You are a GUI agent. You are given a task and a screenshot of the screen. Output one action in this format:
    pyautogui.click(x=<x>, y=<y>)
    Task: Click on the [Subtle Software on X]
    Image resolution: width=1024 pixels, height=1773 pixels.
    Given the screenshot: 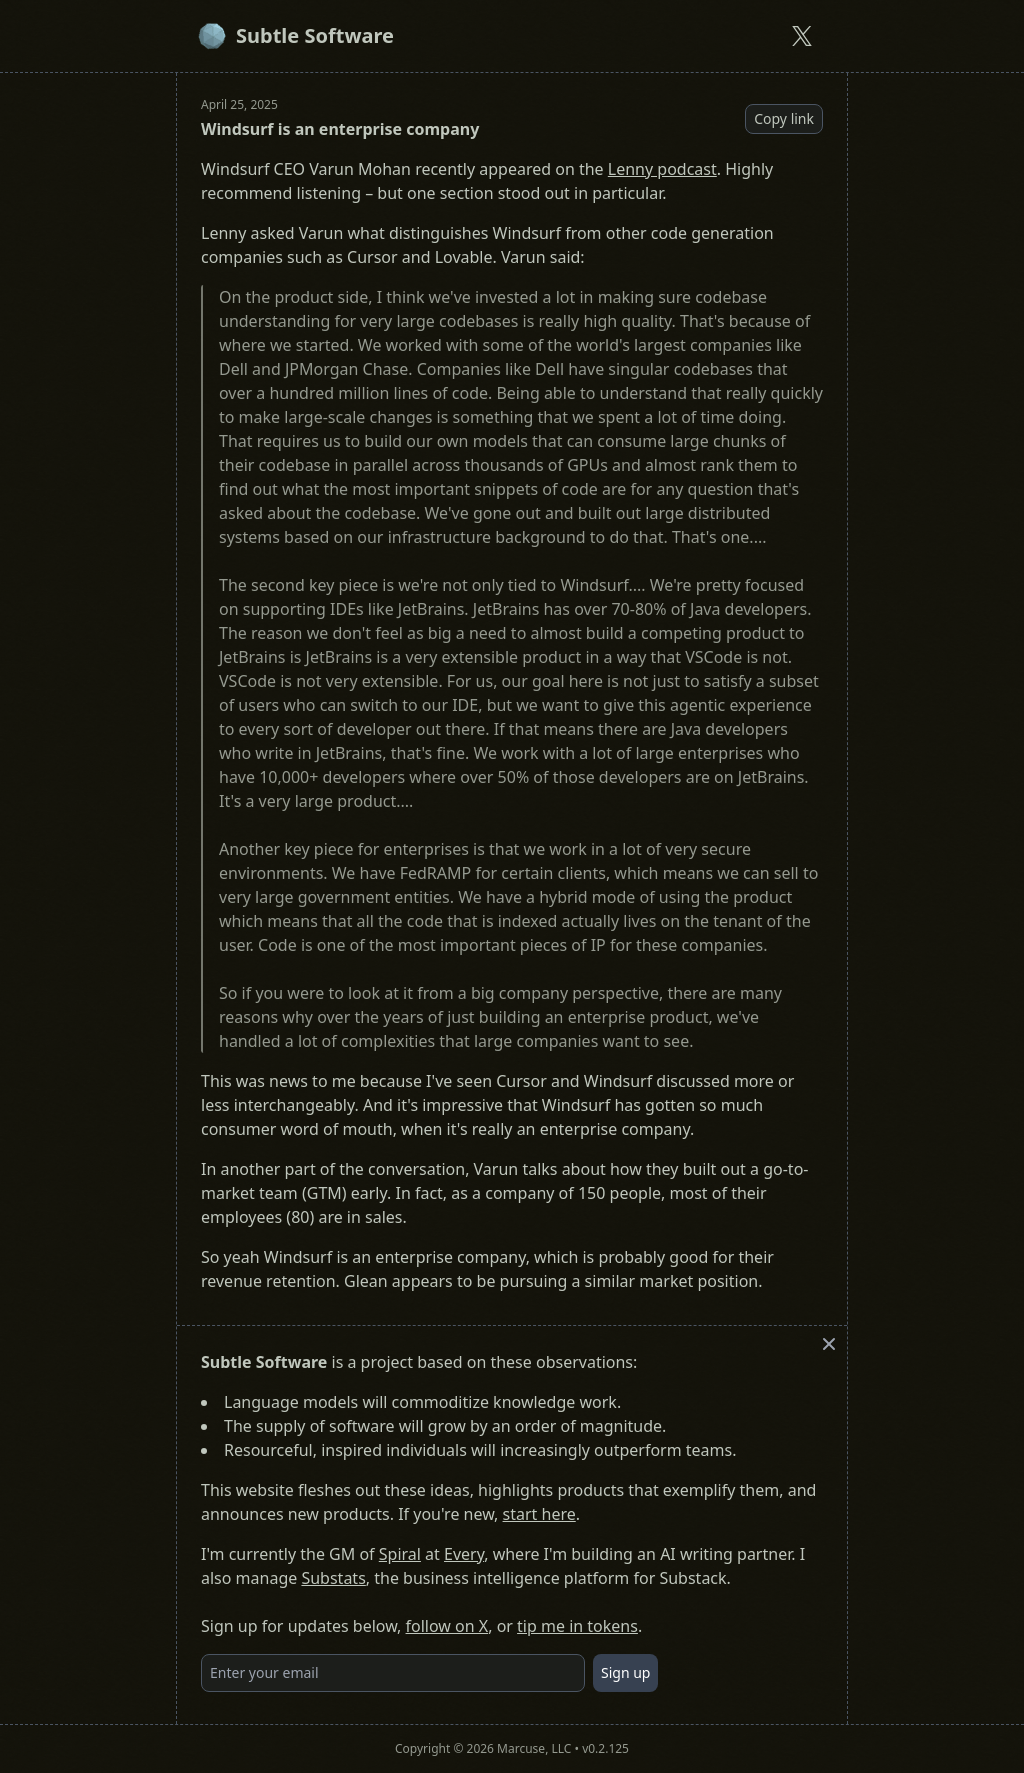 What is the action you would take?
    pyautogui.click(x=802, y=36)
    